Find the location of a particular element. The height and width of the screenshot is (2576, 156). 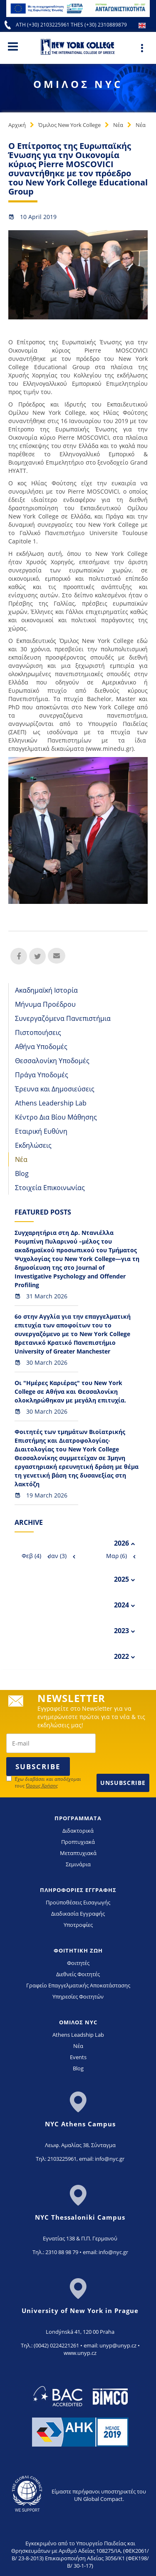

Μήνυμα Προέδρου is located at coordinates (45, 1004).